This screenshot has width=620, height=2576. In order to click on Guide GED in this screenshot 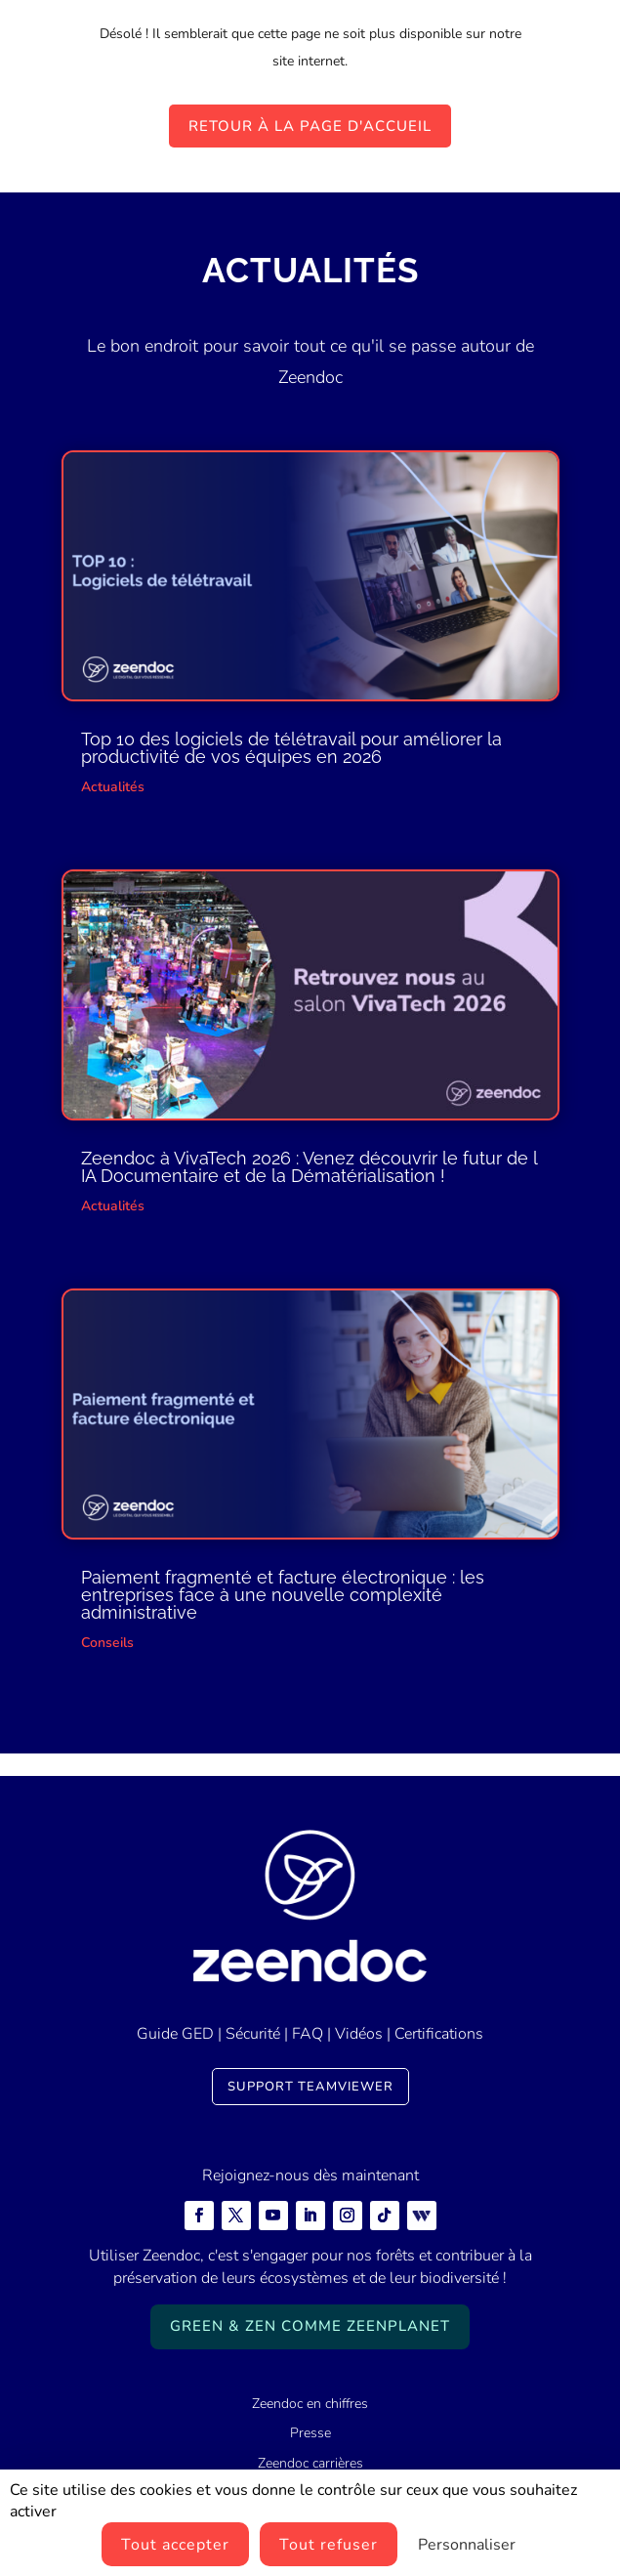, I will do `click(175, 2034)`.